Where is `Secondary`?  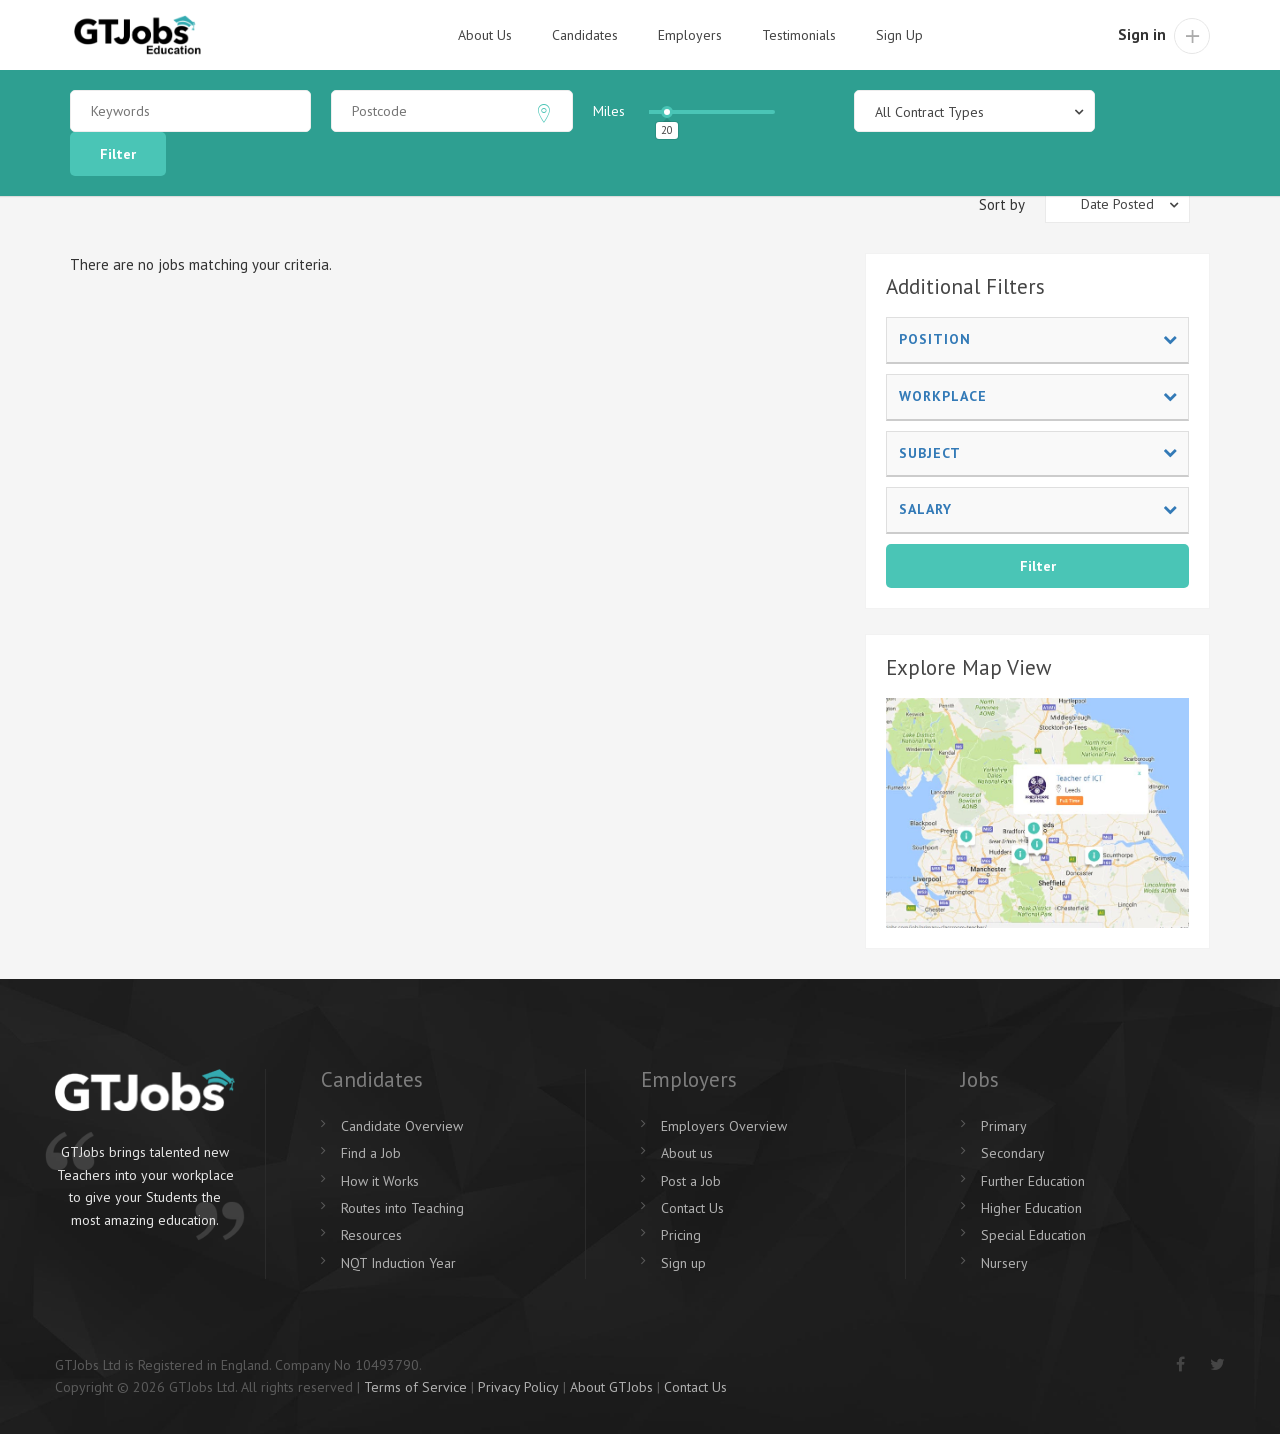
Secondary is located at coordinates (1013, 1153).